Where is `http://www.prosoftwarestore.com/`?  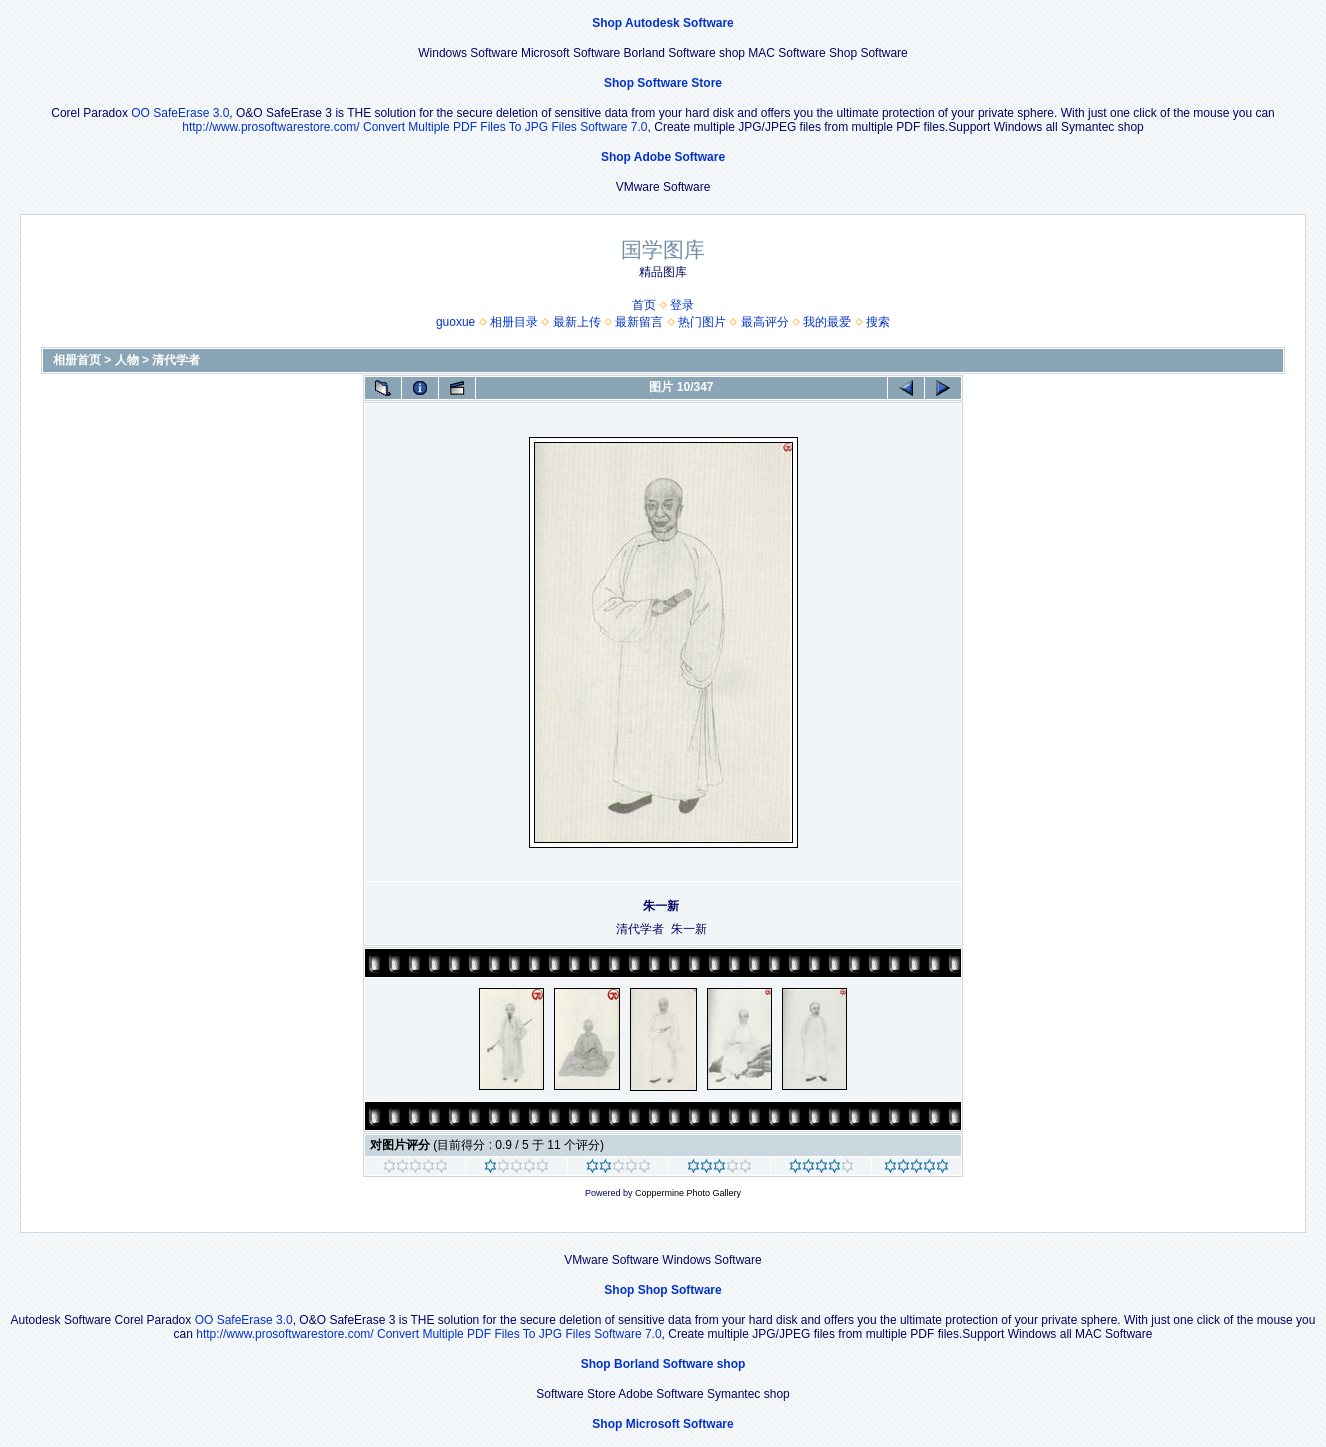 http://www.prosoftwarestore.com/ is located at coordinates (270, 127).